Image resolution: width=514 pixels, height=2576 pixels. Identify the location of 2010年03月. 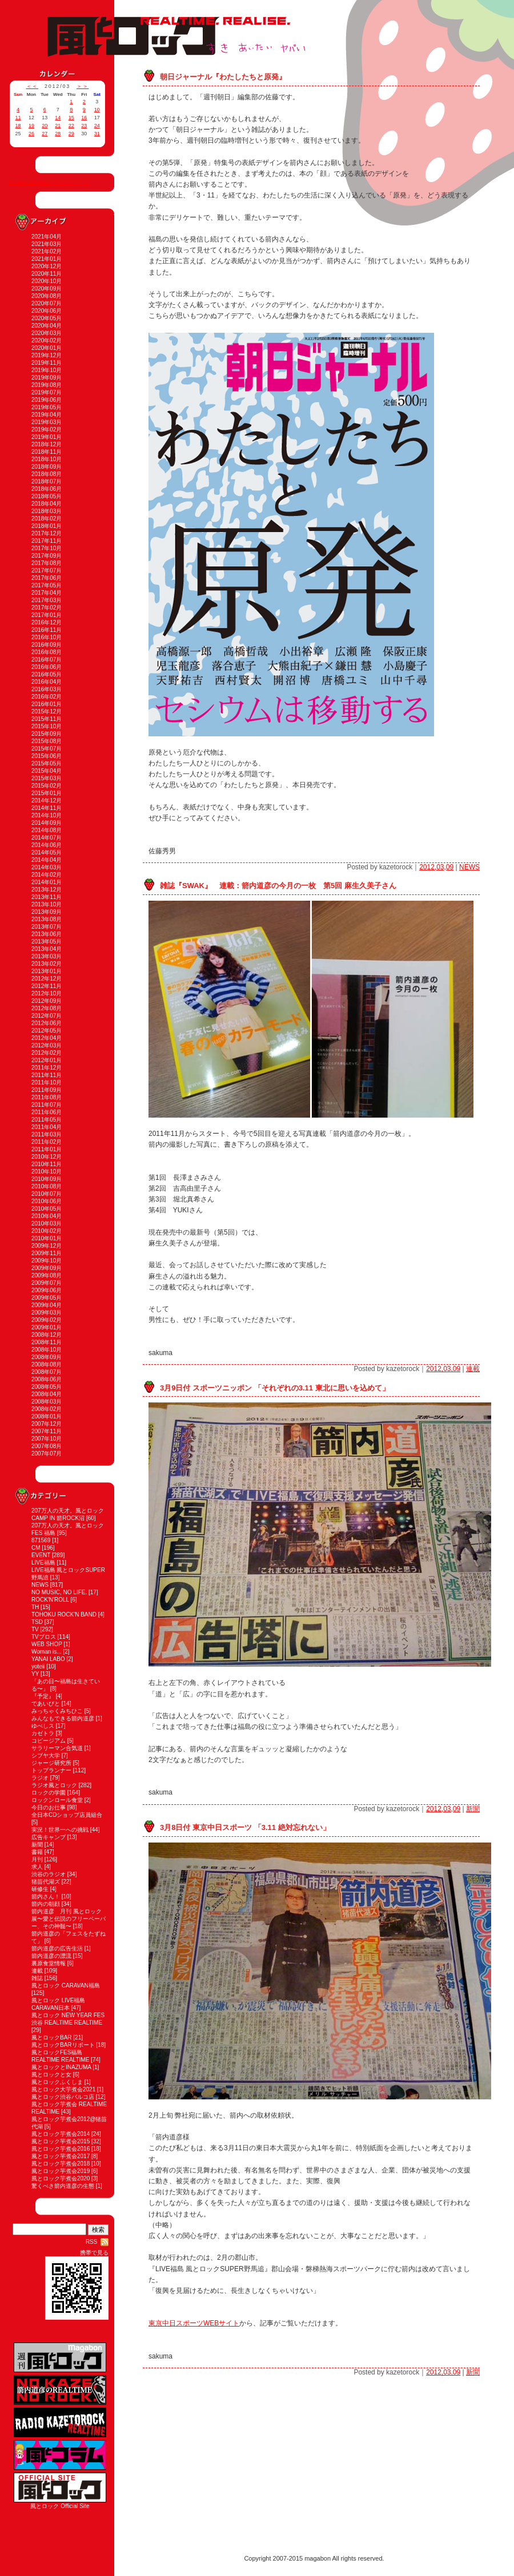
(46, 1223).